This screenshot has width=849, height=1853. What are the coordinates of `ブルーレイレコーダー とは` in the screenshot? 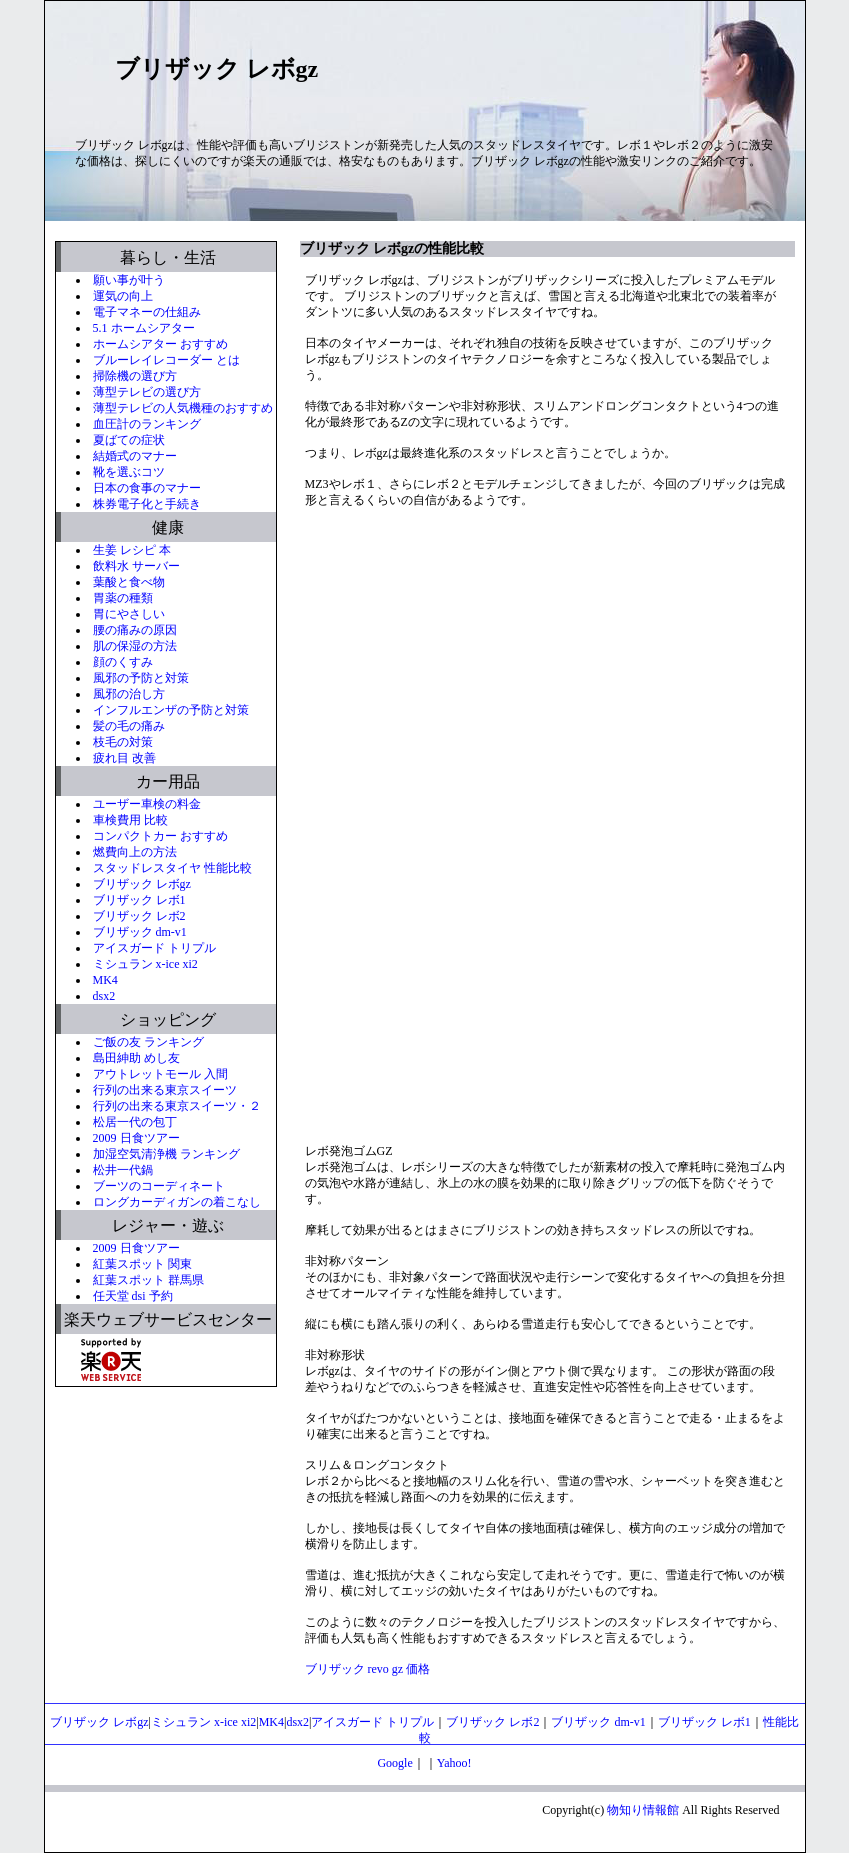 It's located at (166, 360).